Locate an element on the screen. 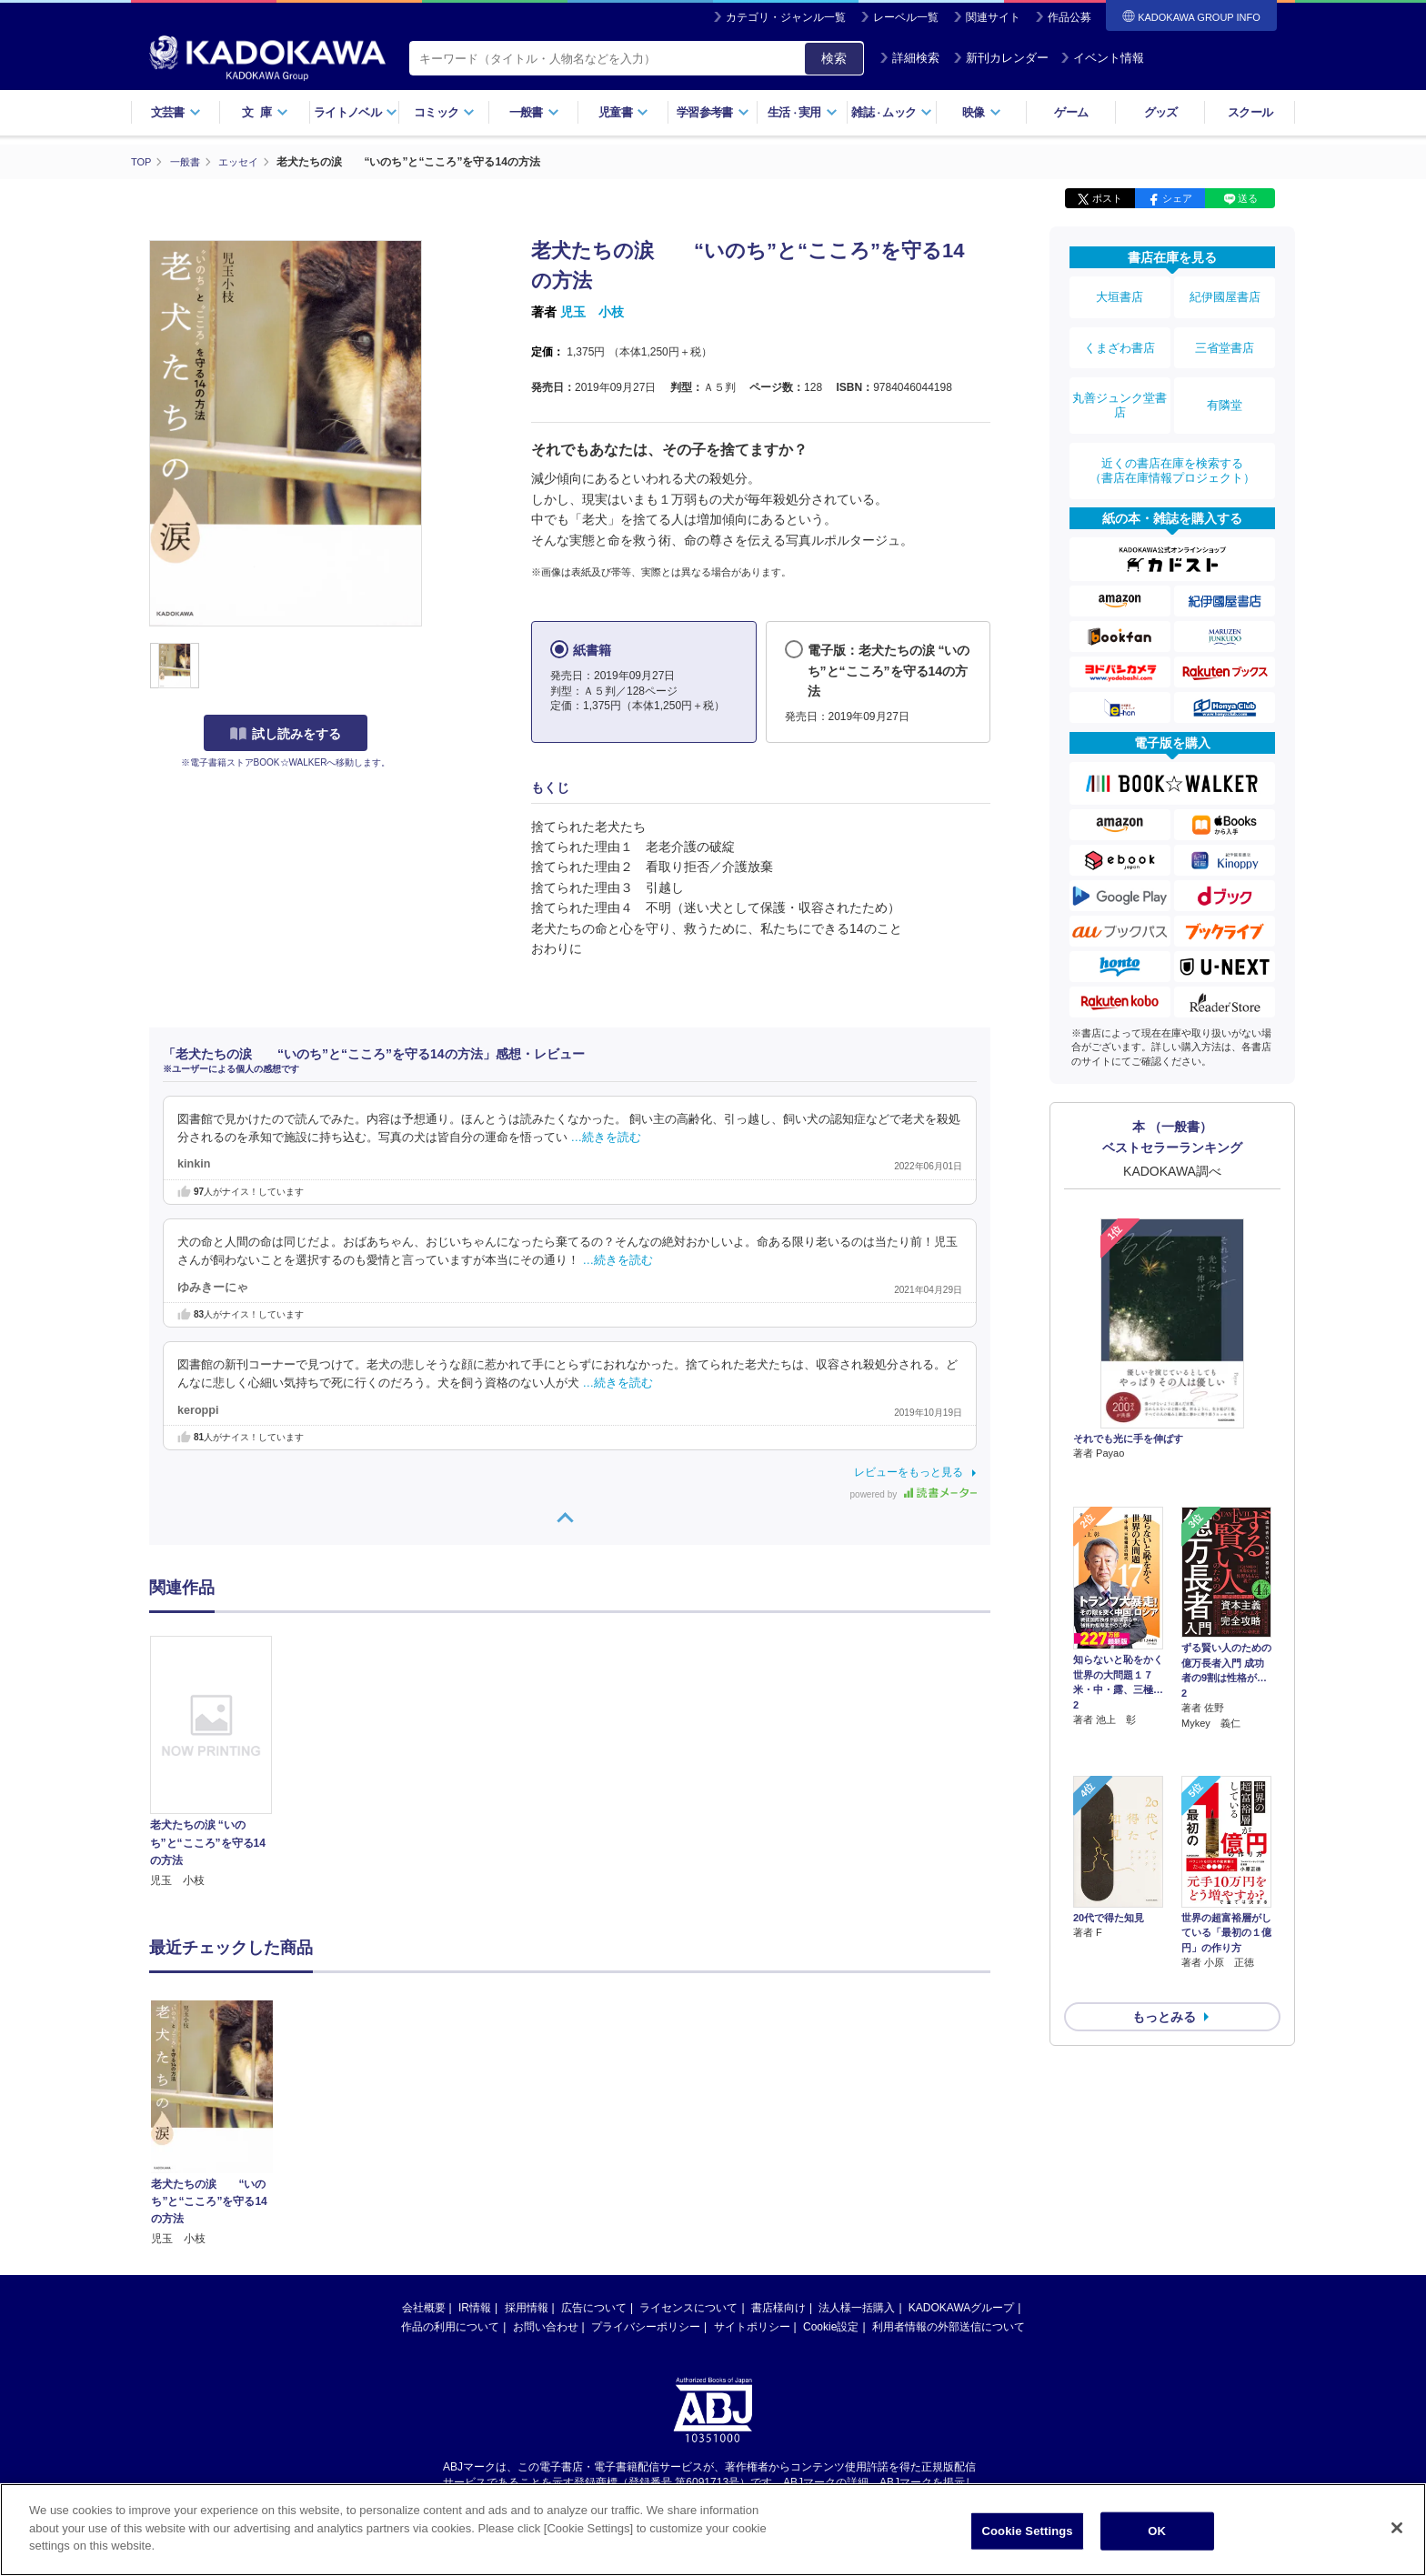 The image size is (1426, 2576). 児童書 is located at coordinates (623, 112).